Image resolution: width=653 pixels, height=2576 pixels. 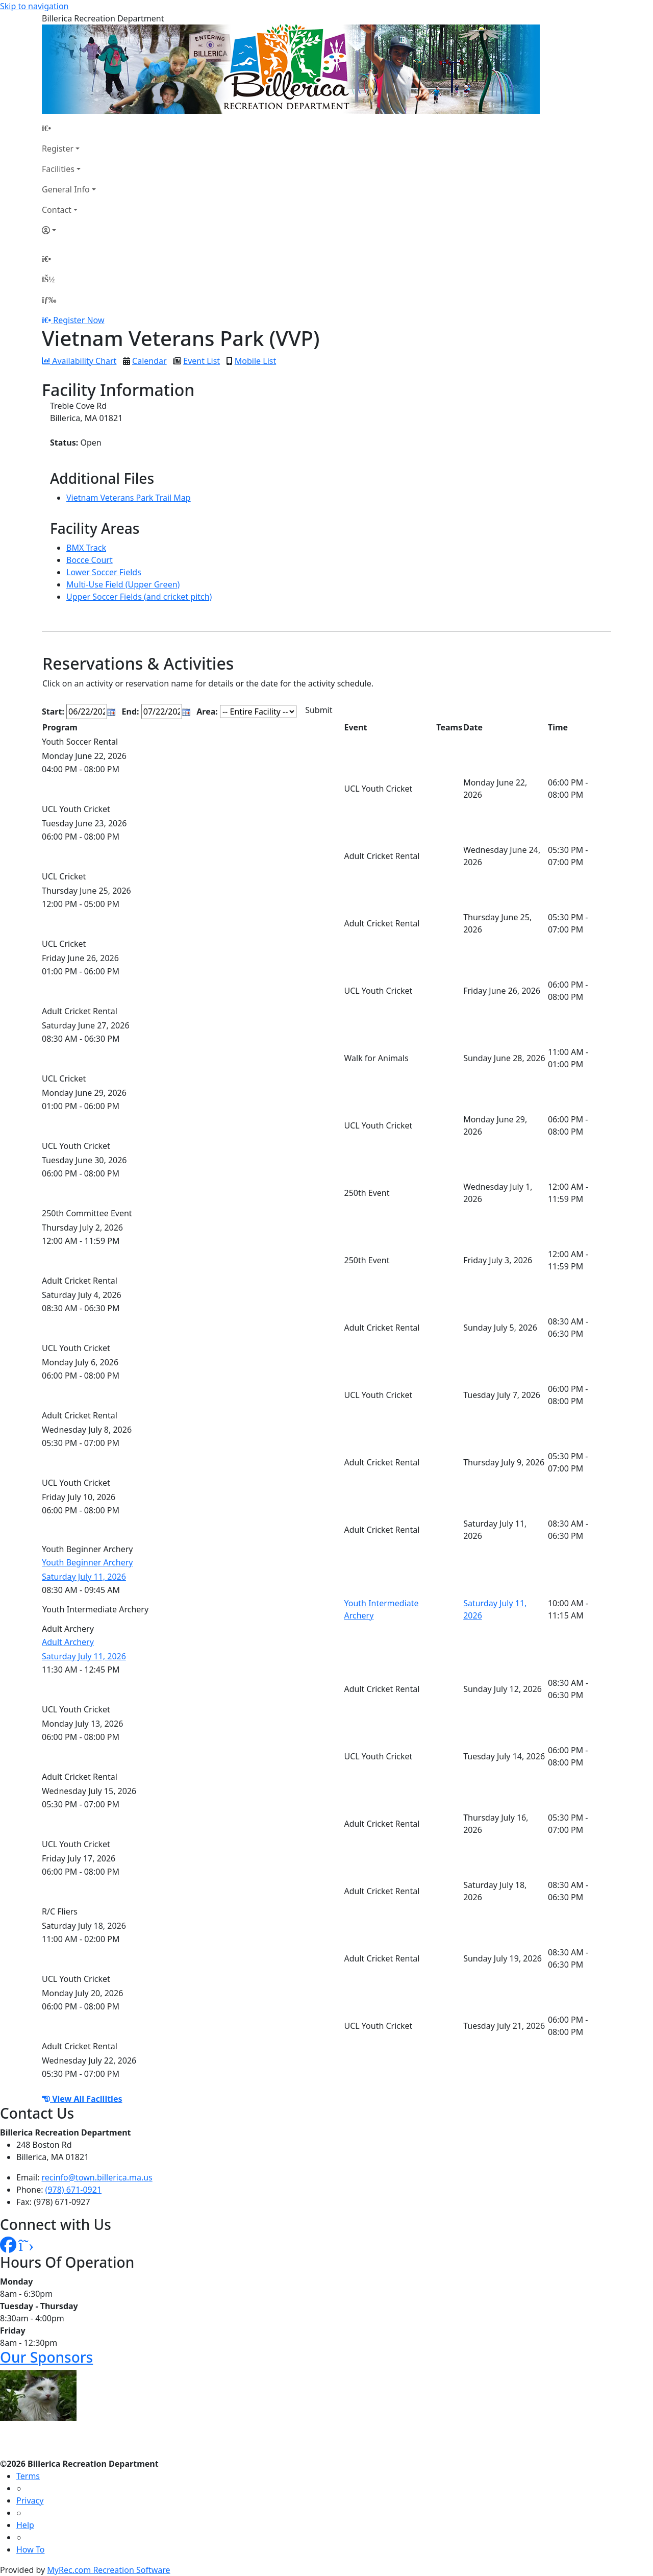 What do you see at coordinates (73, 2189) in the screenshot?
I see `(978) 671-0921` at bounding box center [73, 2189].